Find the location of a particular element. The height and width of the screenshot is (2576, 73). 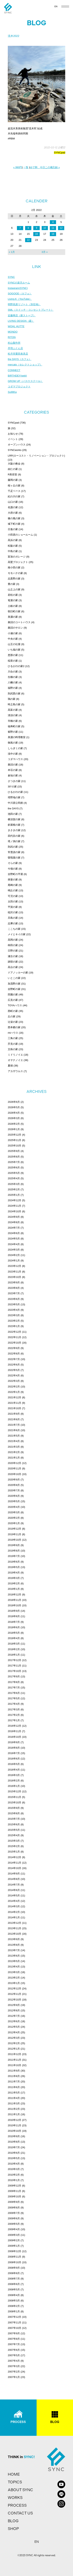

2009年4月 is located at coordinates (14, 2229).